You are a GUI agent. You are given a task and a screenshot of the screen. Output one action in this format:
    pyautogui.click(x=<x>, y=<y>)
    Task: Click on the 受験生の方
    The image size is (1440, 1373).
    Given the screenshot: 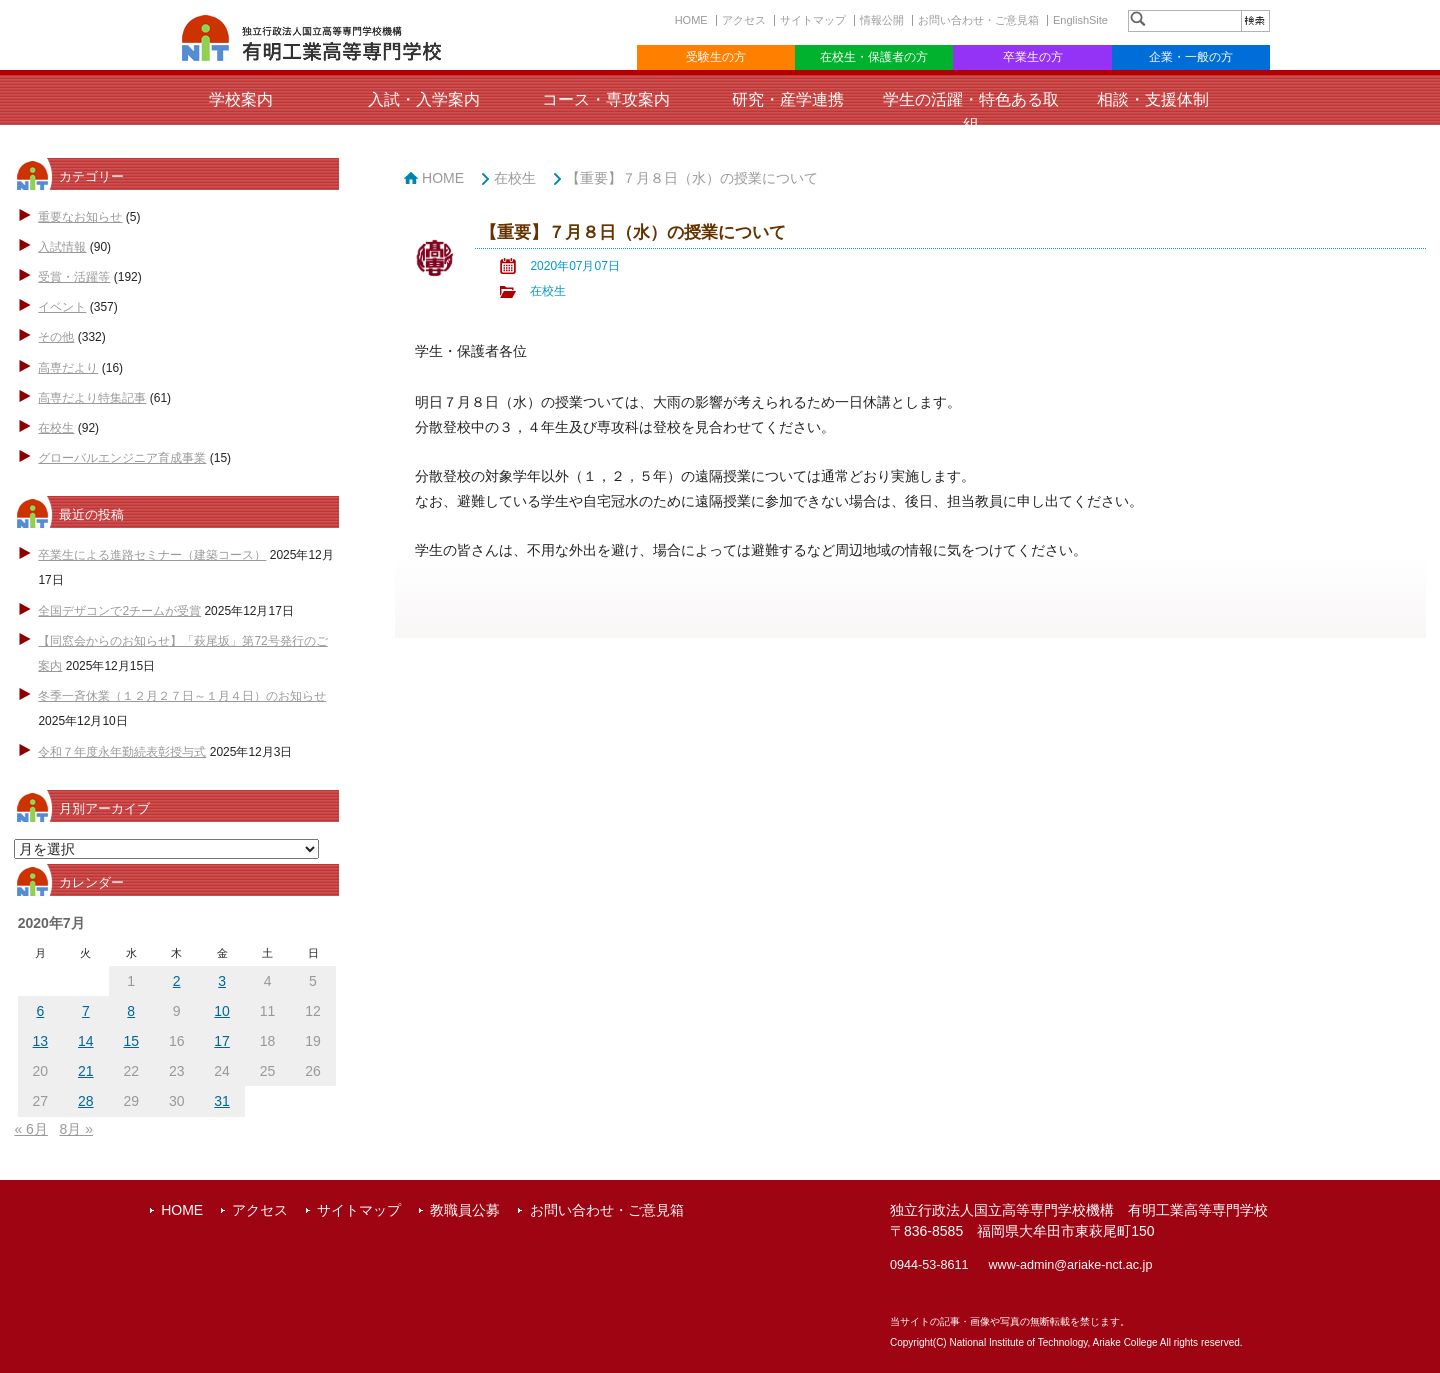 What is the action you would take?
    pyautogui.click(x=716, y=57)
    